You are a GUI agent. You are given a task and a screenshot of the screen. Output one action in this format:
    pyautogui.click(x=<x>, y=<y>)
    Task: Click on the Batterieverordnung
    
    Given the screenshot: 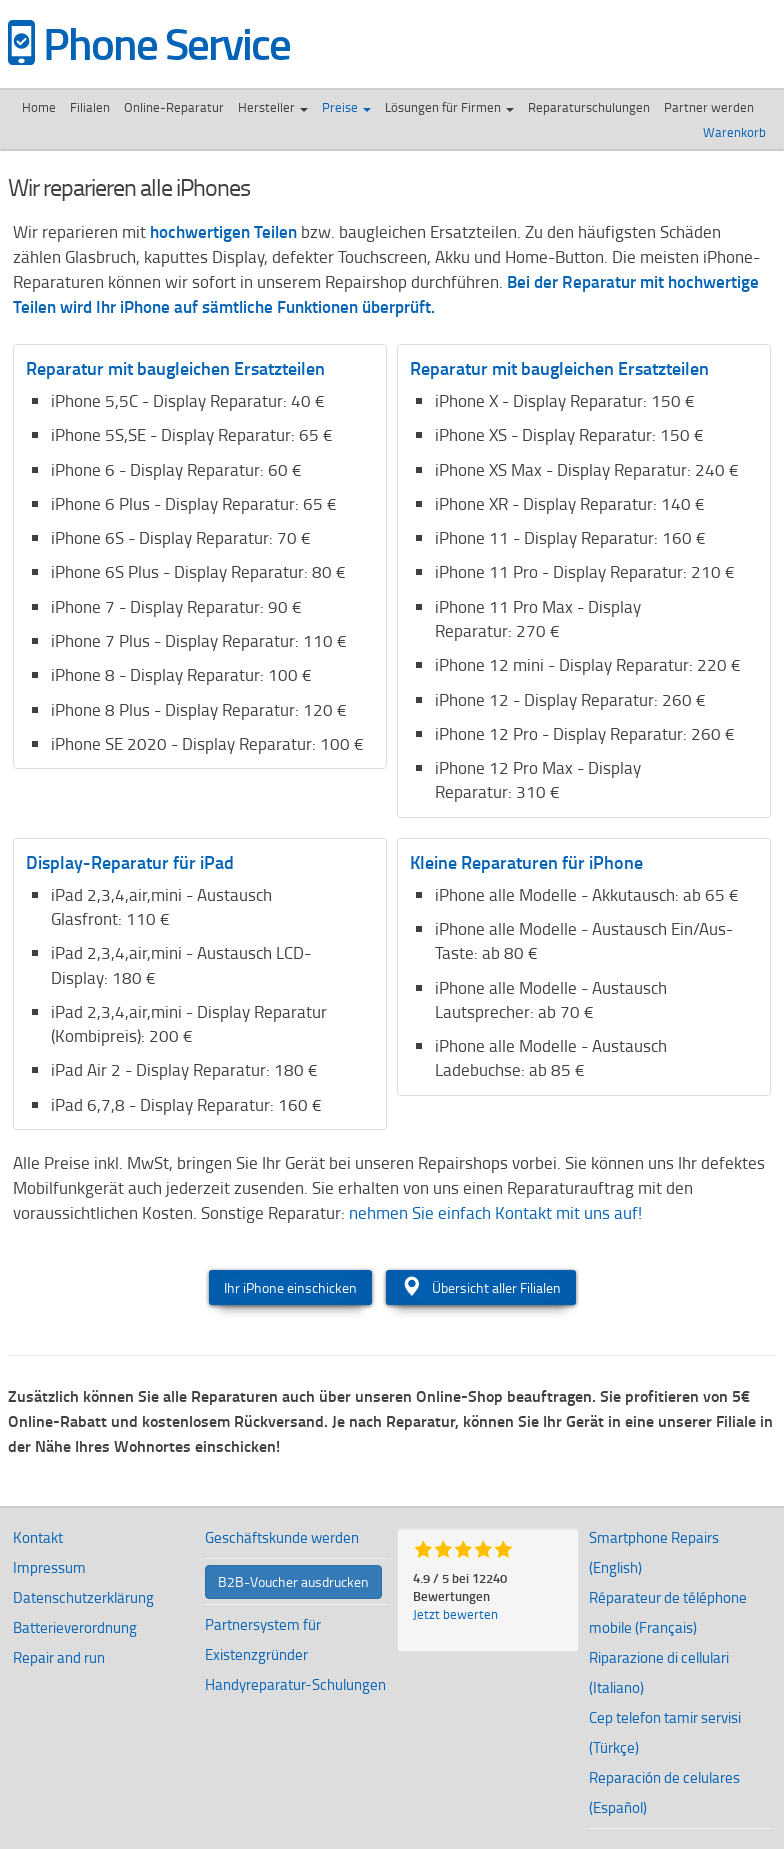 What is the action you would take?
    pyautogui.click(x=75, y=1627)
    